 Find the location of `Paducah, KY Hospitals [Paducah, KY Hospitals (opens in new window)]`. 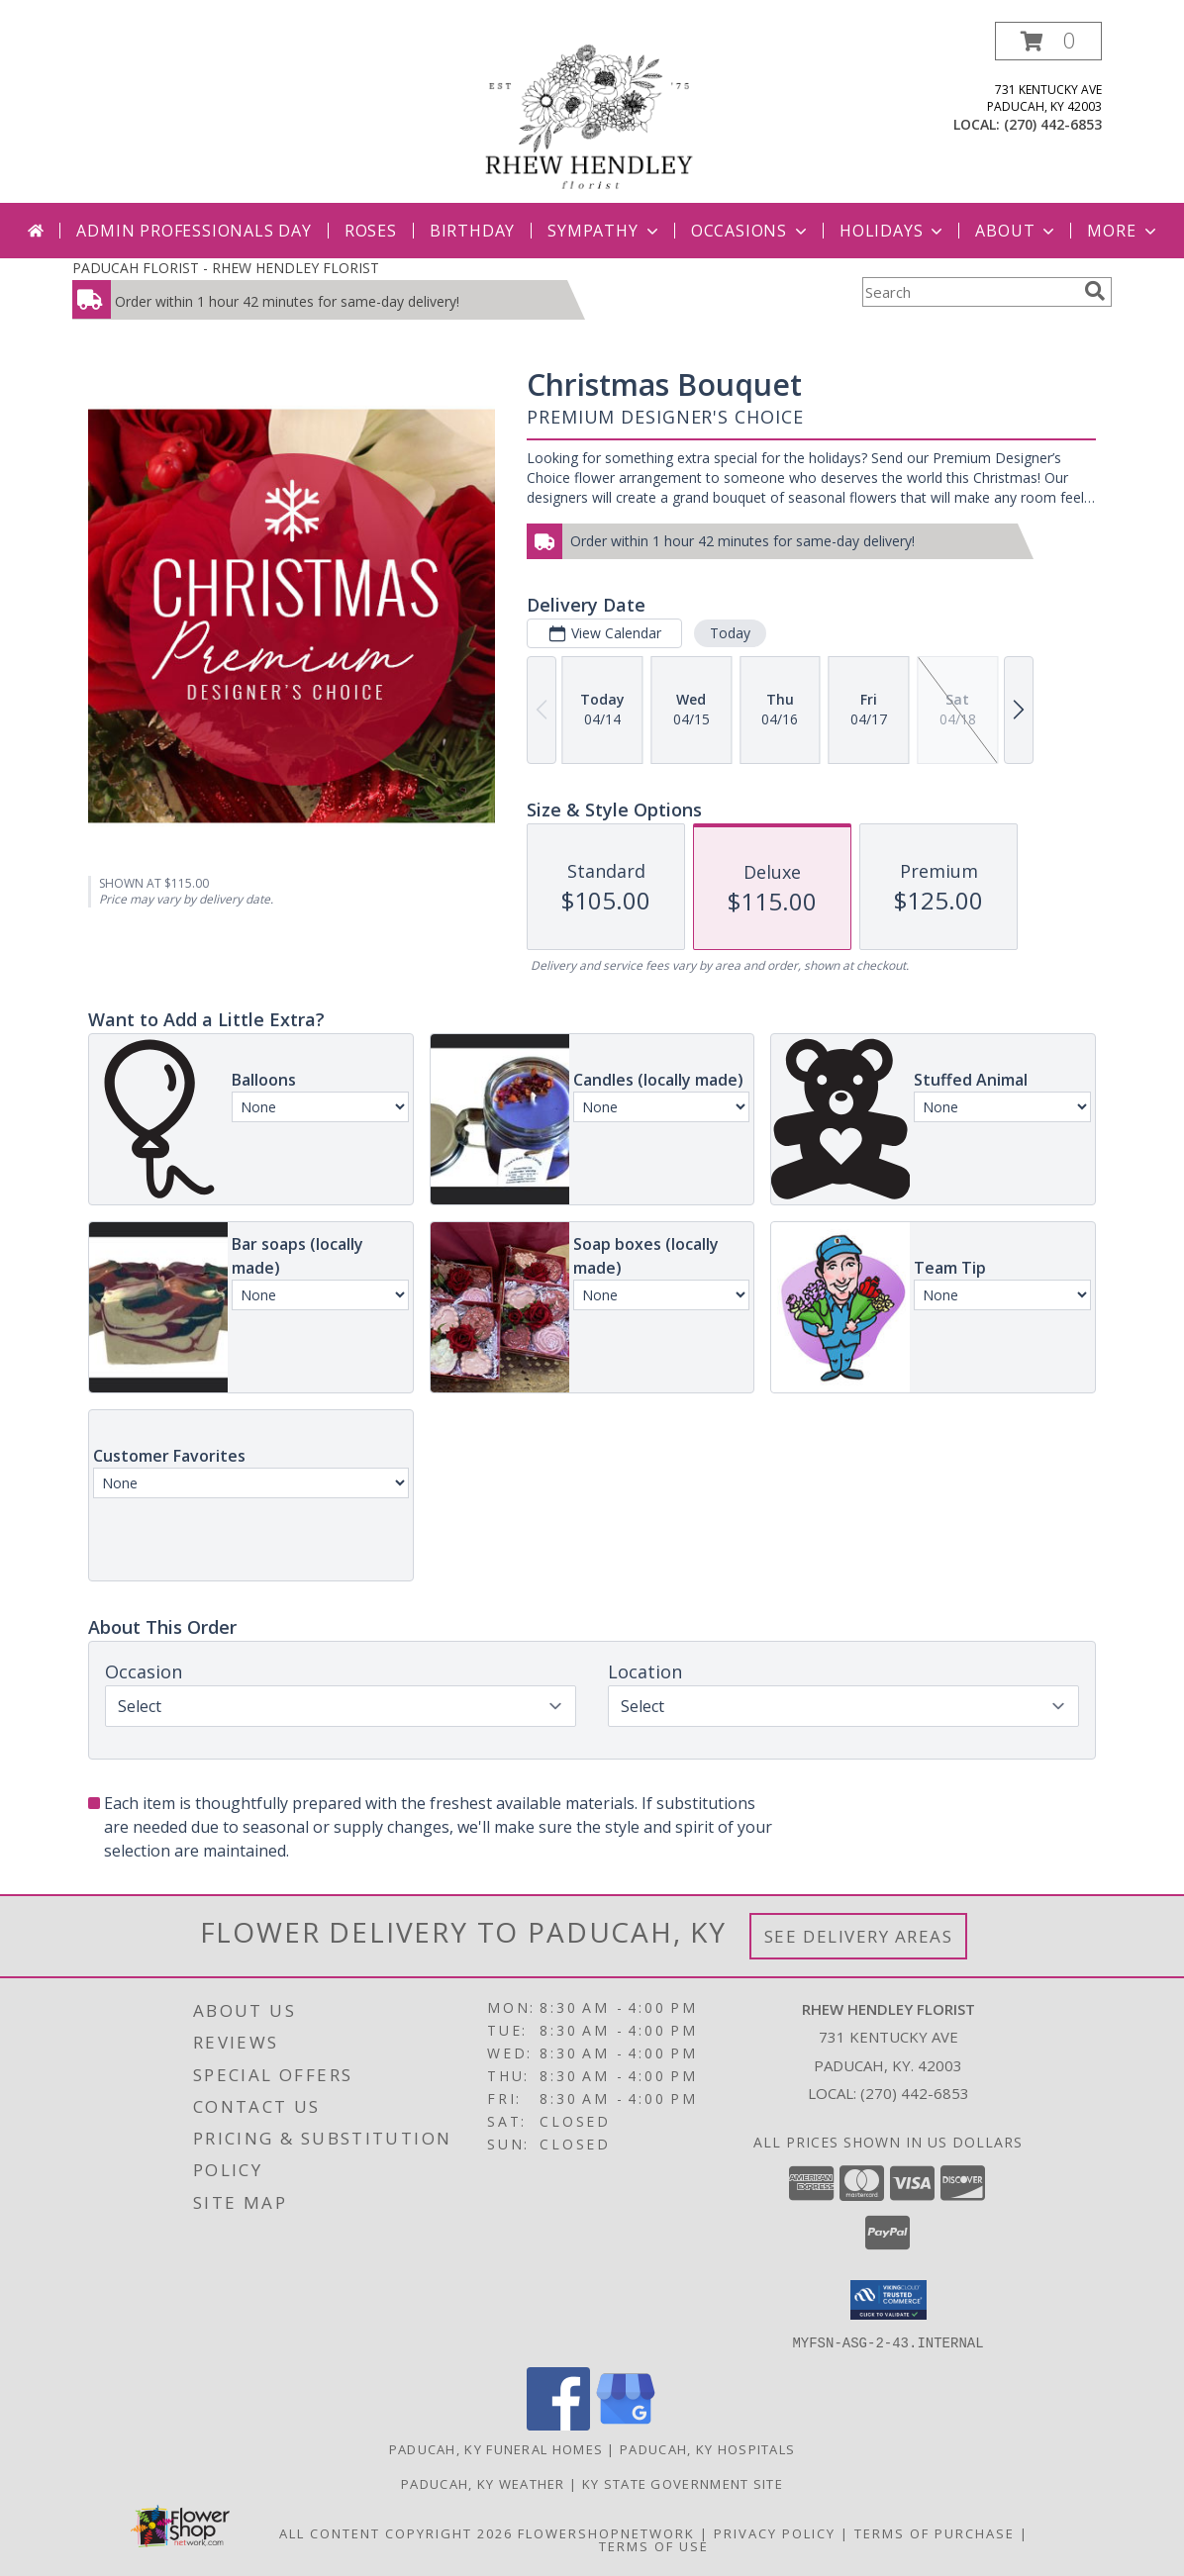

Paducah, KY Hospitals [Paducah, KY Hospitals (opens in new window)] is located at coordinates (707, 2448).